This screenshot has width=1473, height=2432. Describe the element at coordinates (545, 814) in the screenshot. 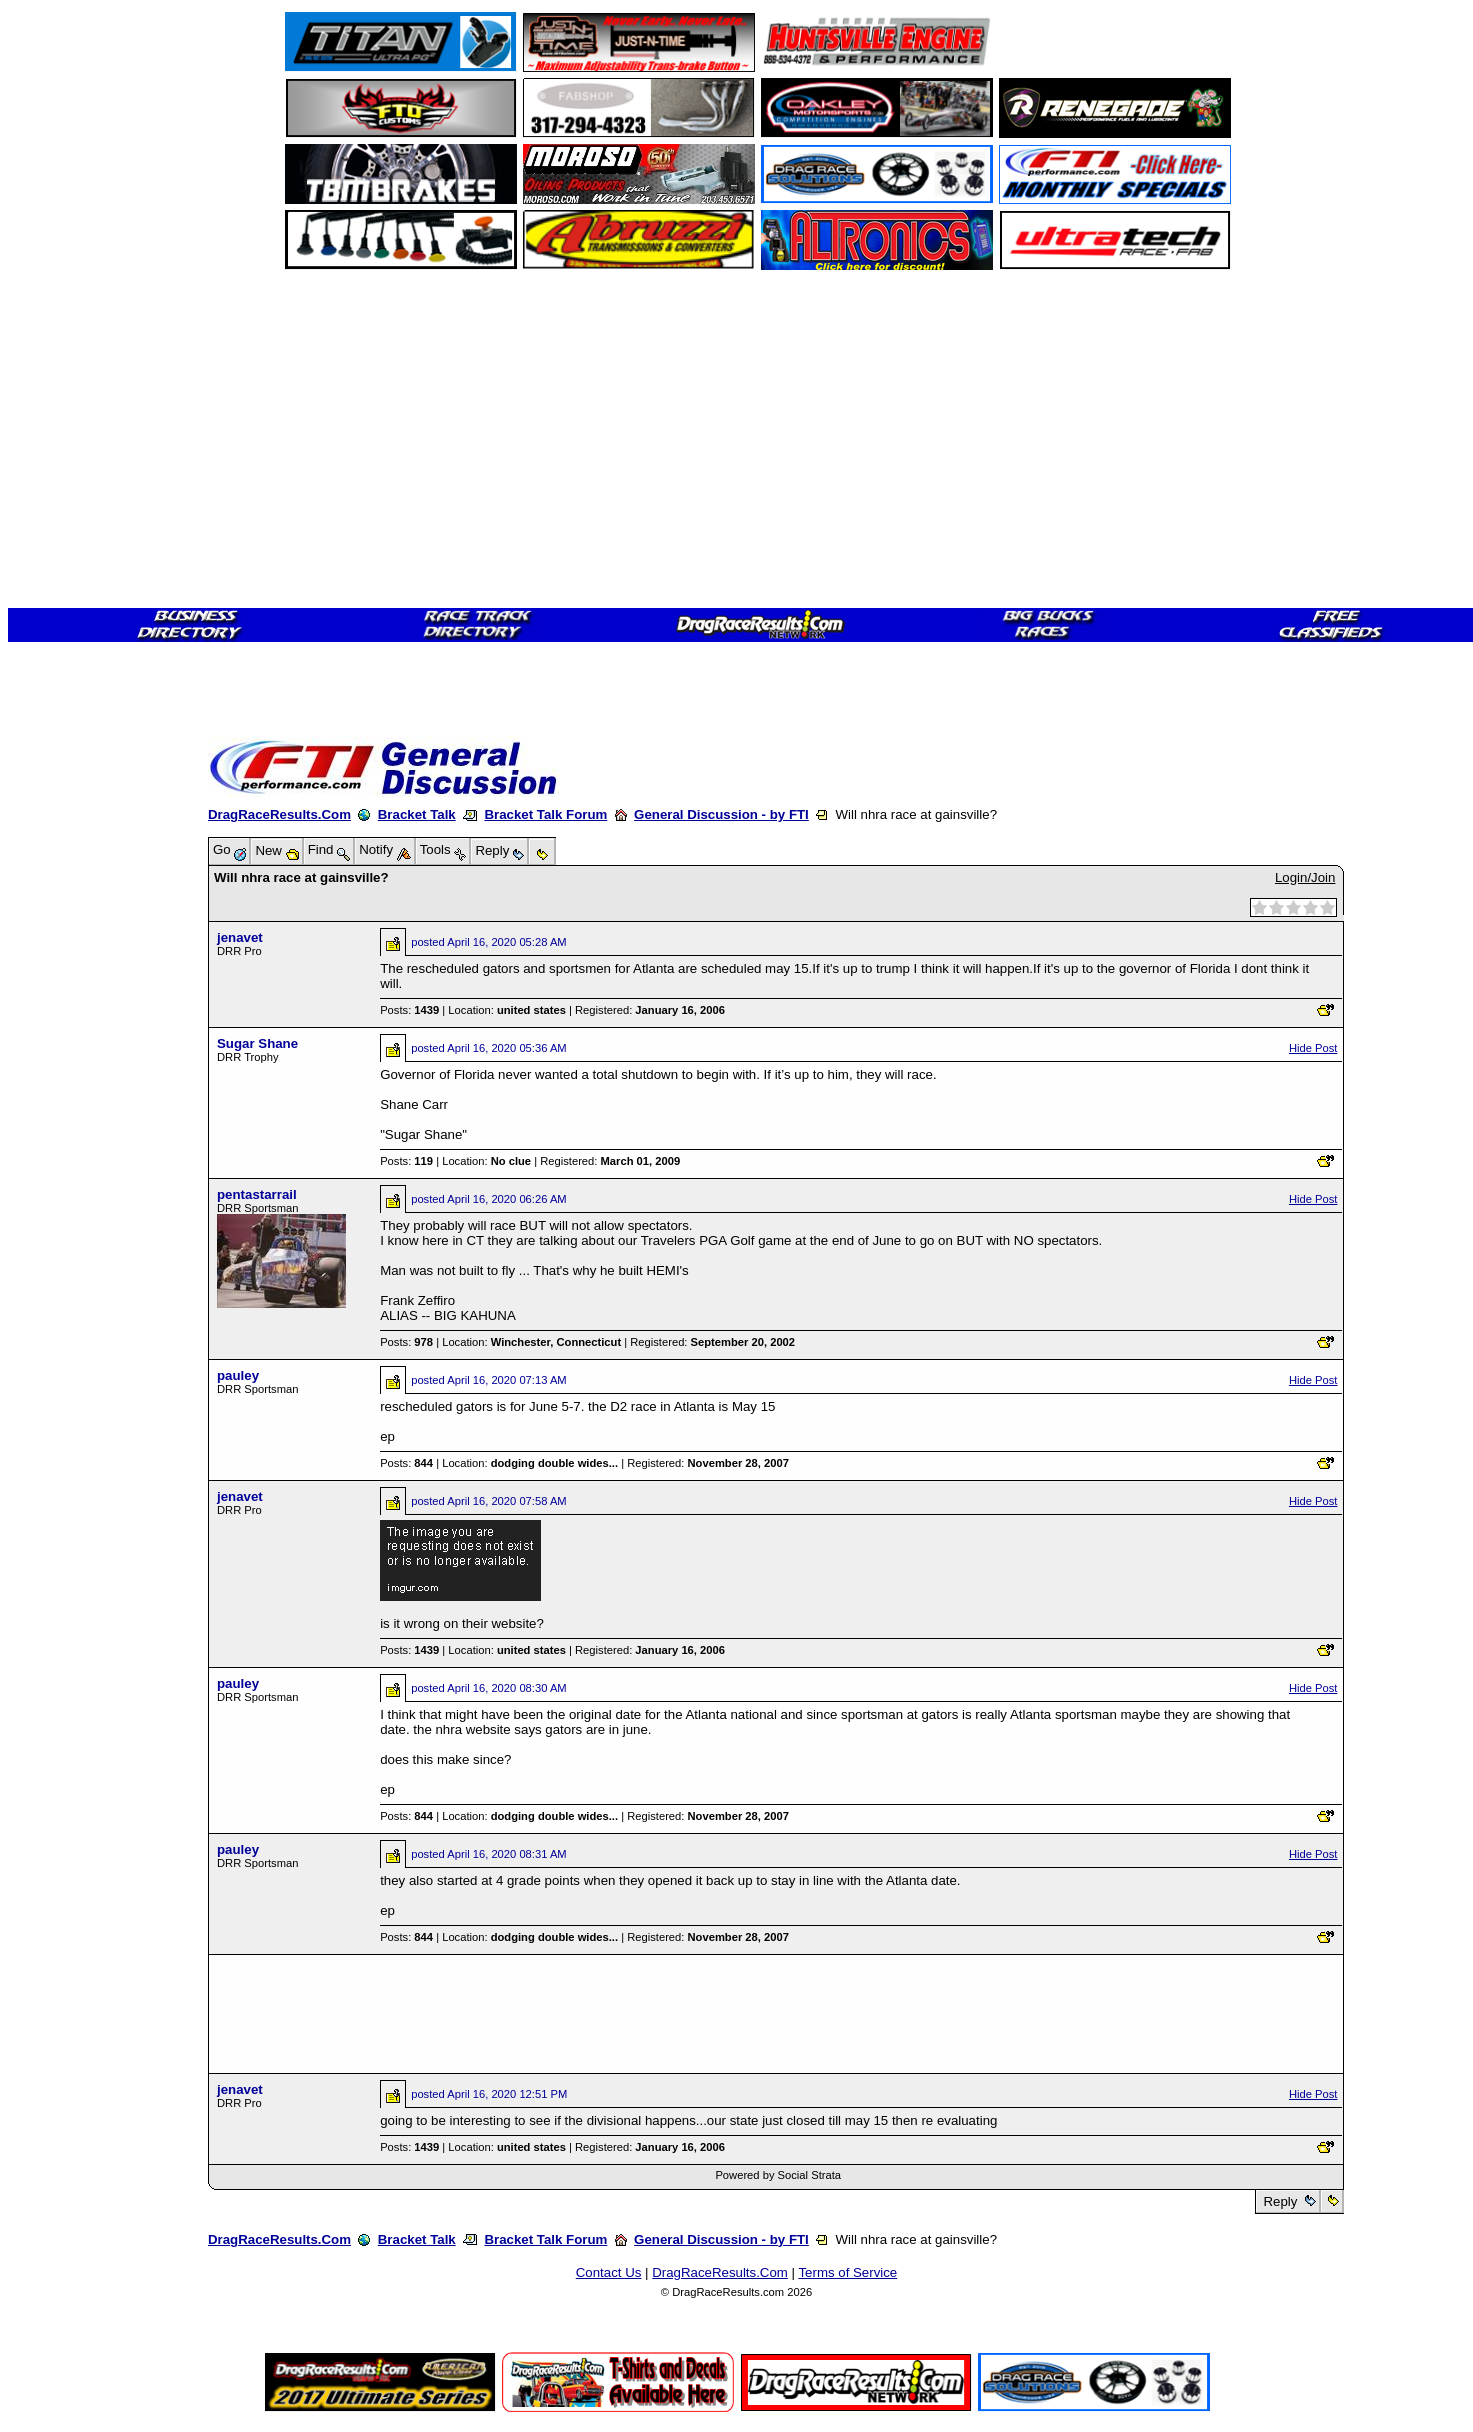

I see `Bracket Talk Forum` at that location.